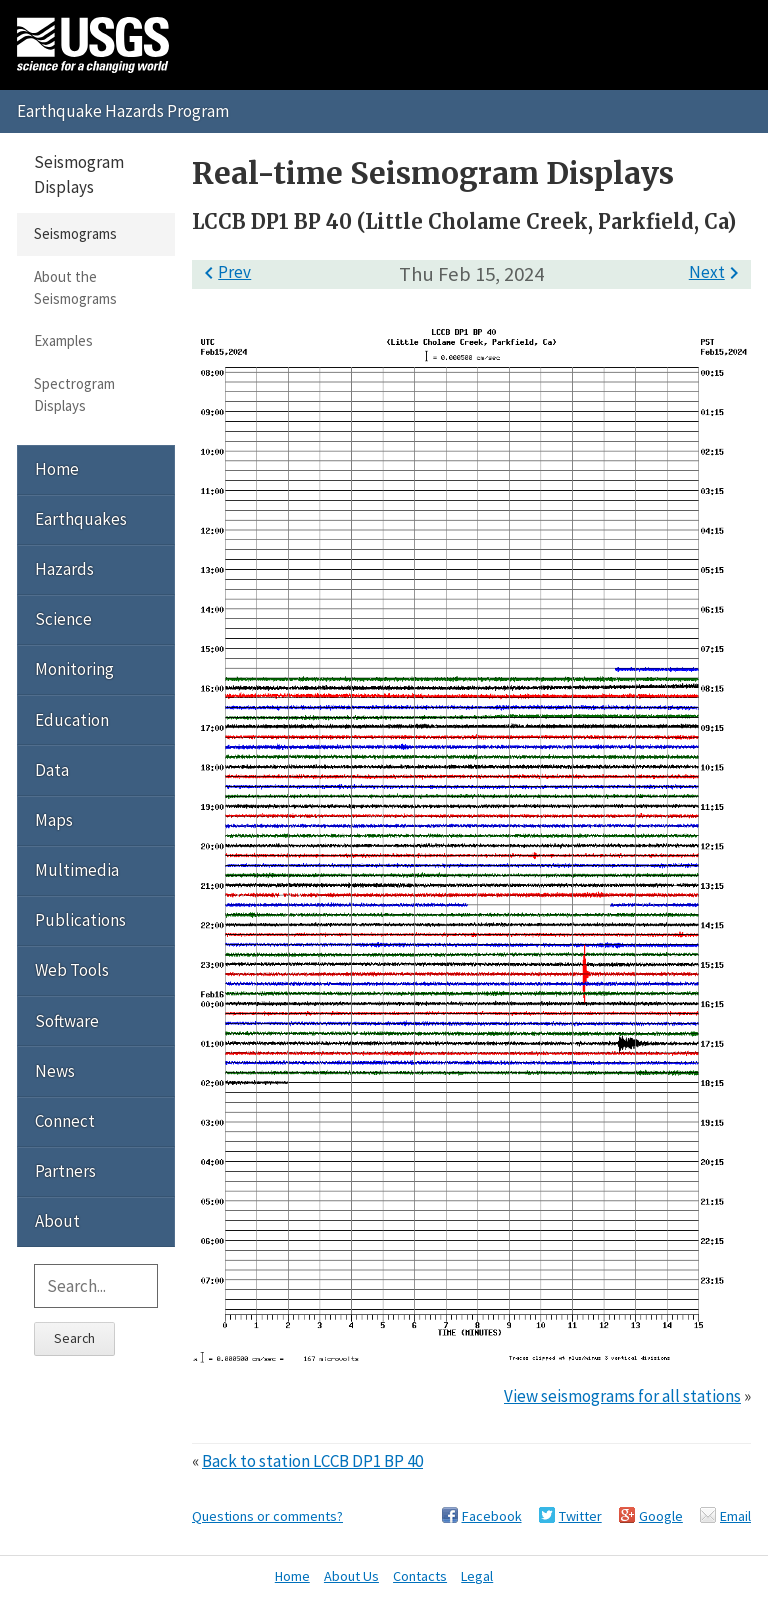  I want to click on Facebook, so click(492, 1516).